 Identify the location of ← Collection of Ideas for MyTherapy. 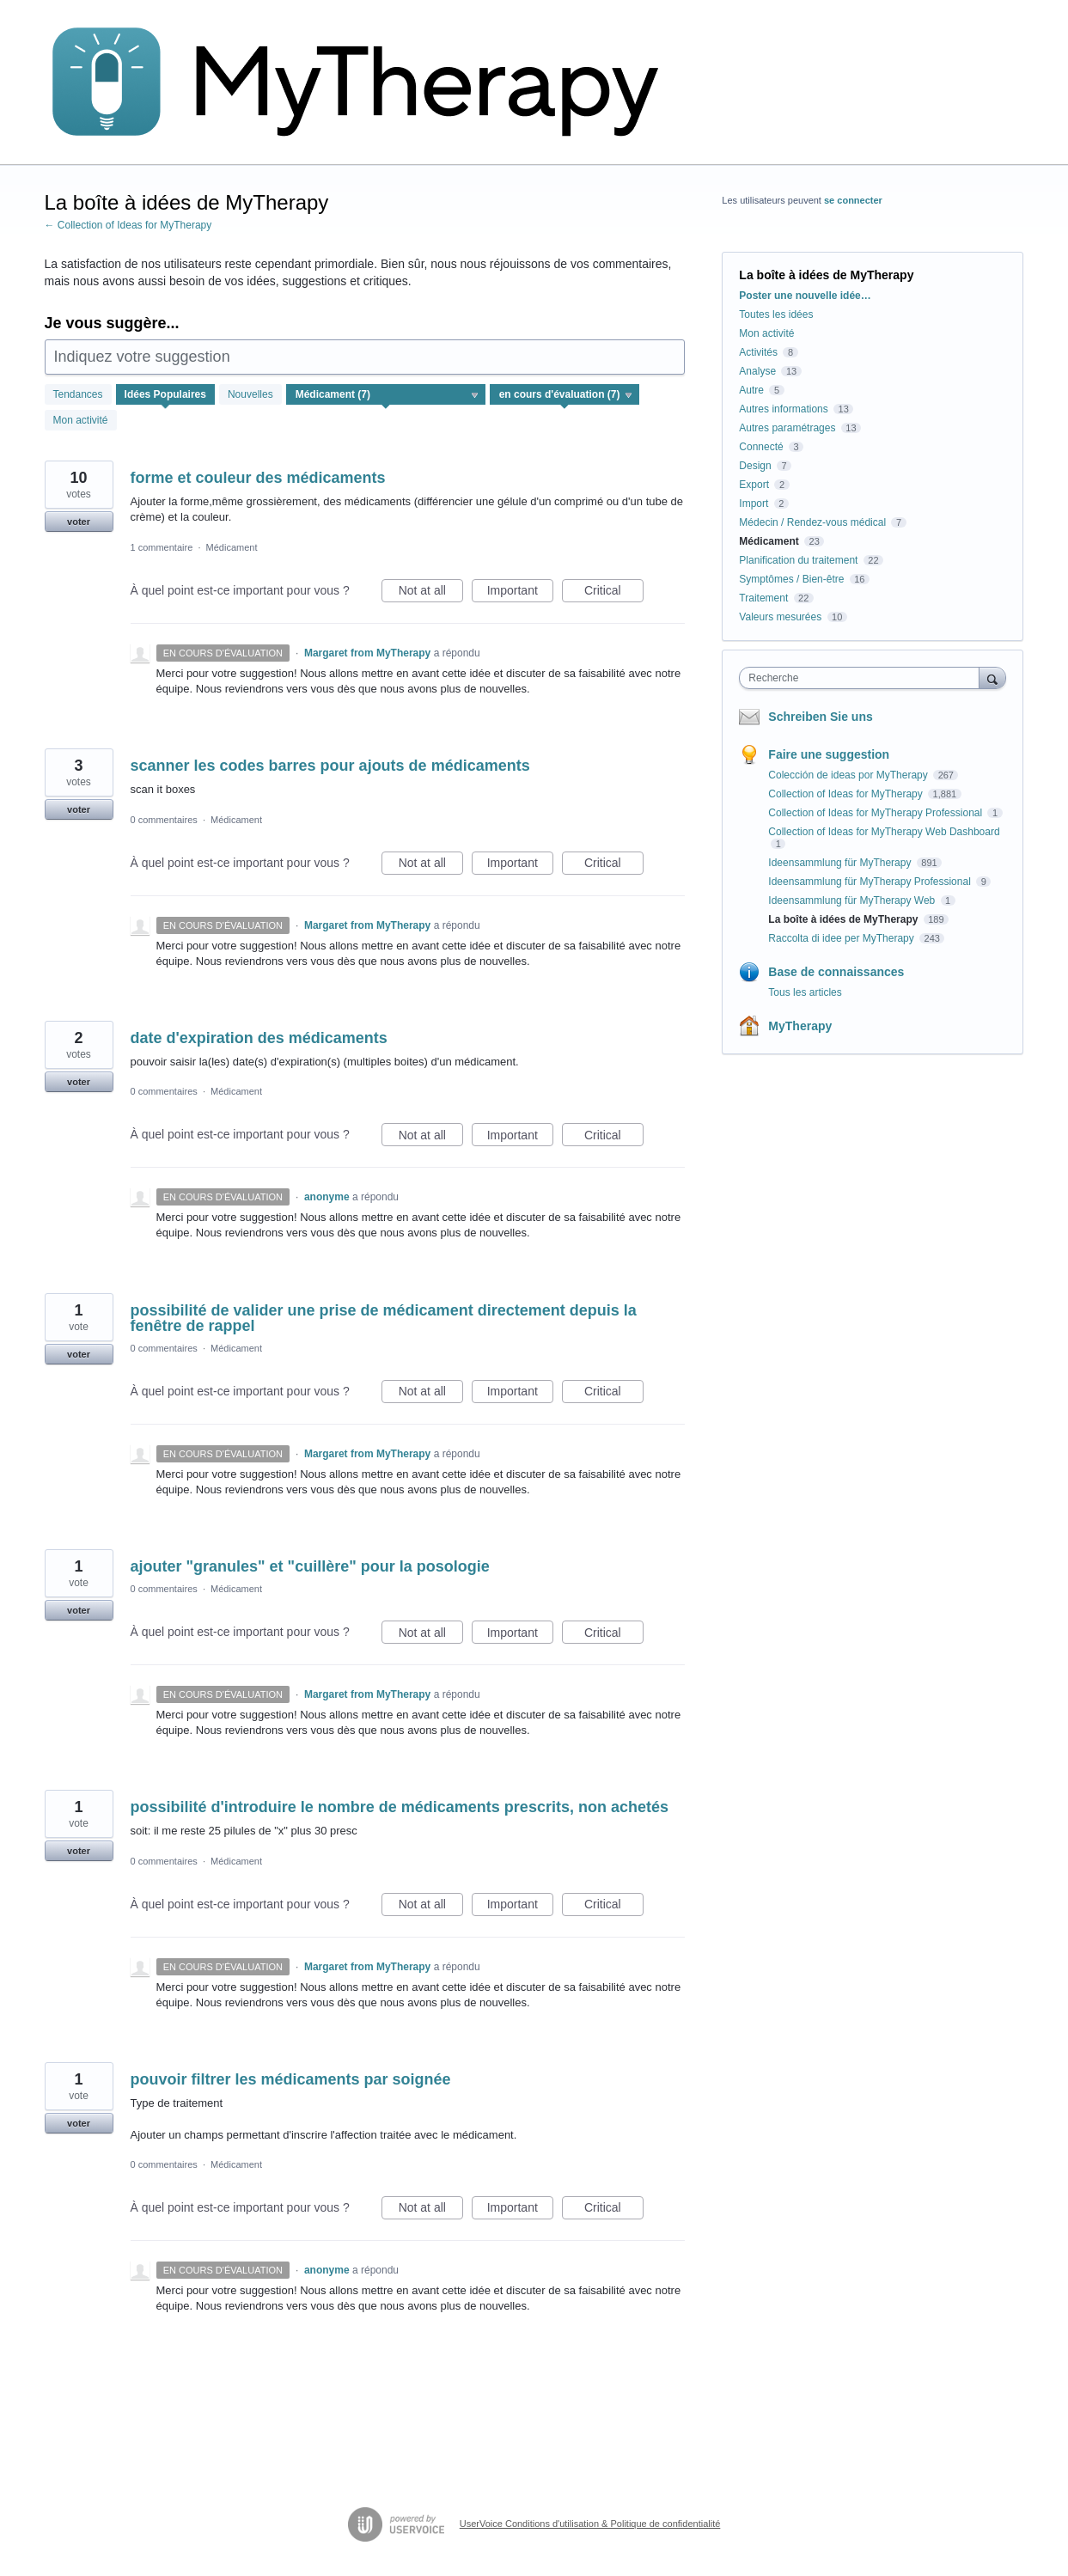
(128, 225).